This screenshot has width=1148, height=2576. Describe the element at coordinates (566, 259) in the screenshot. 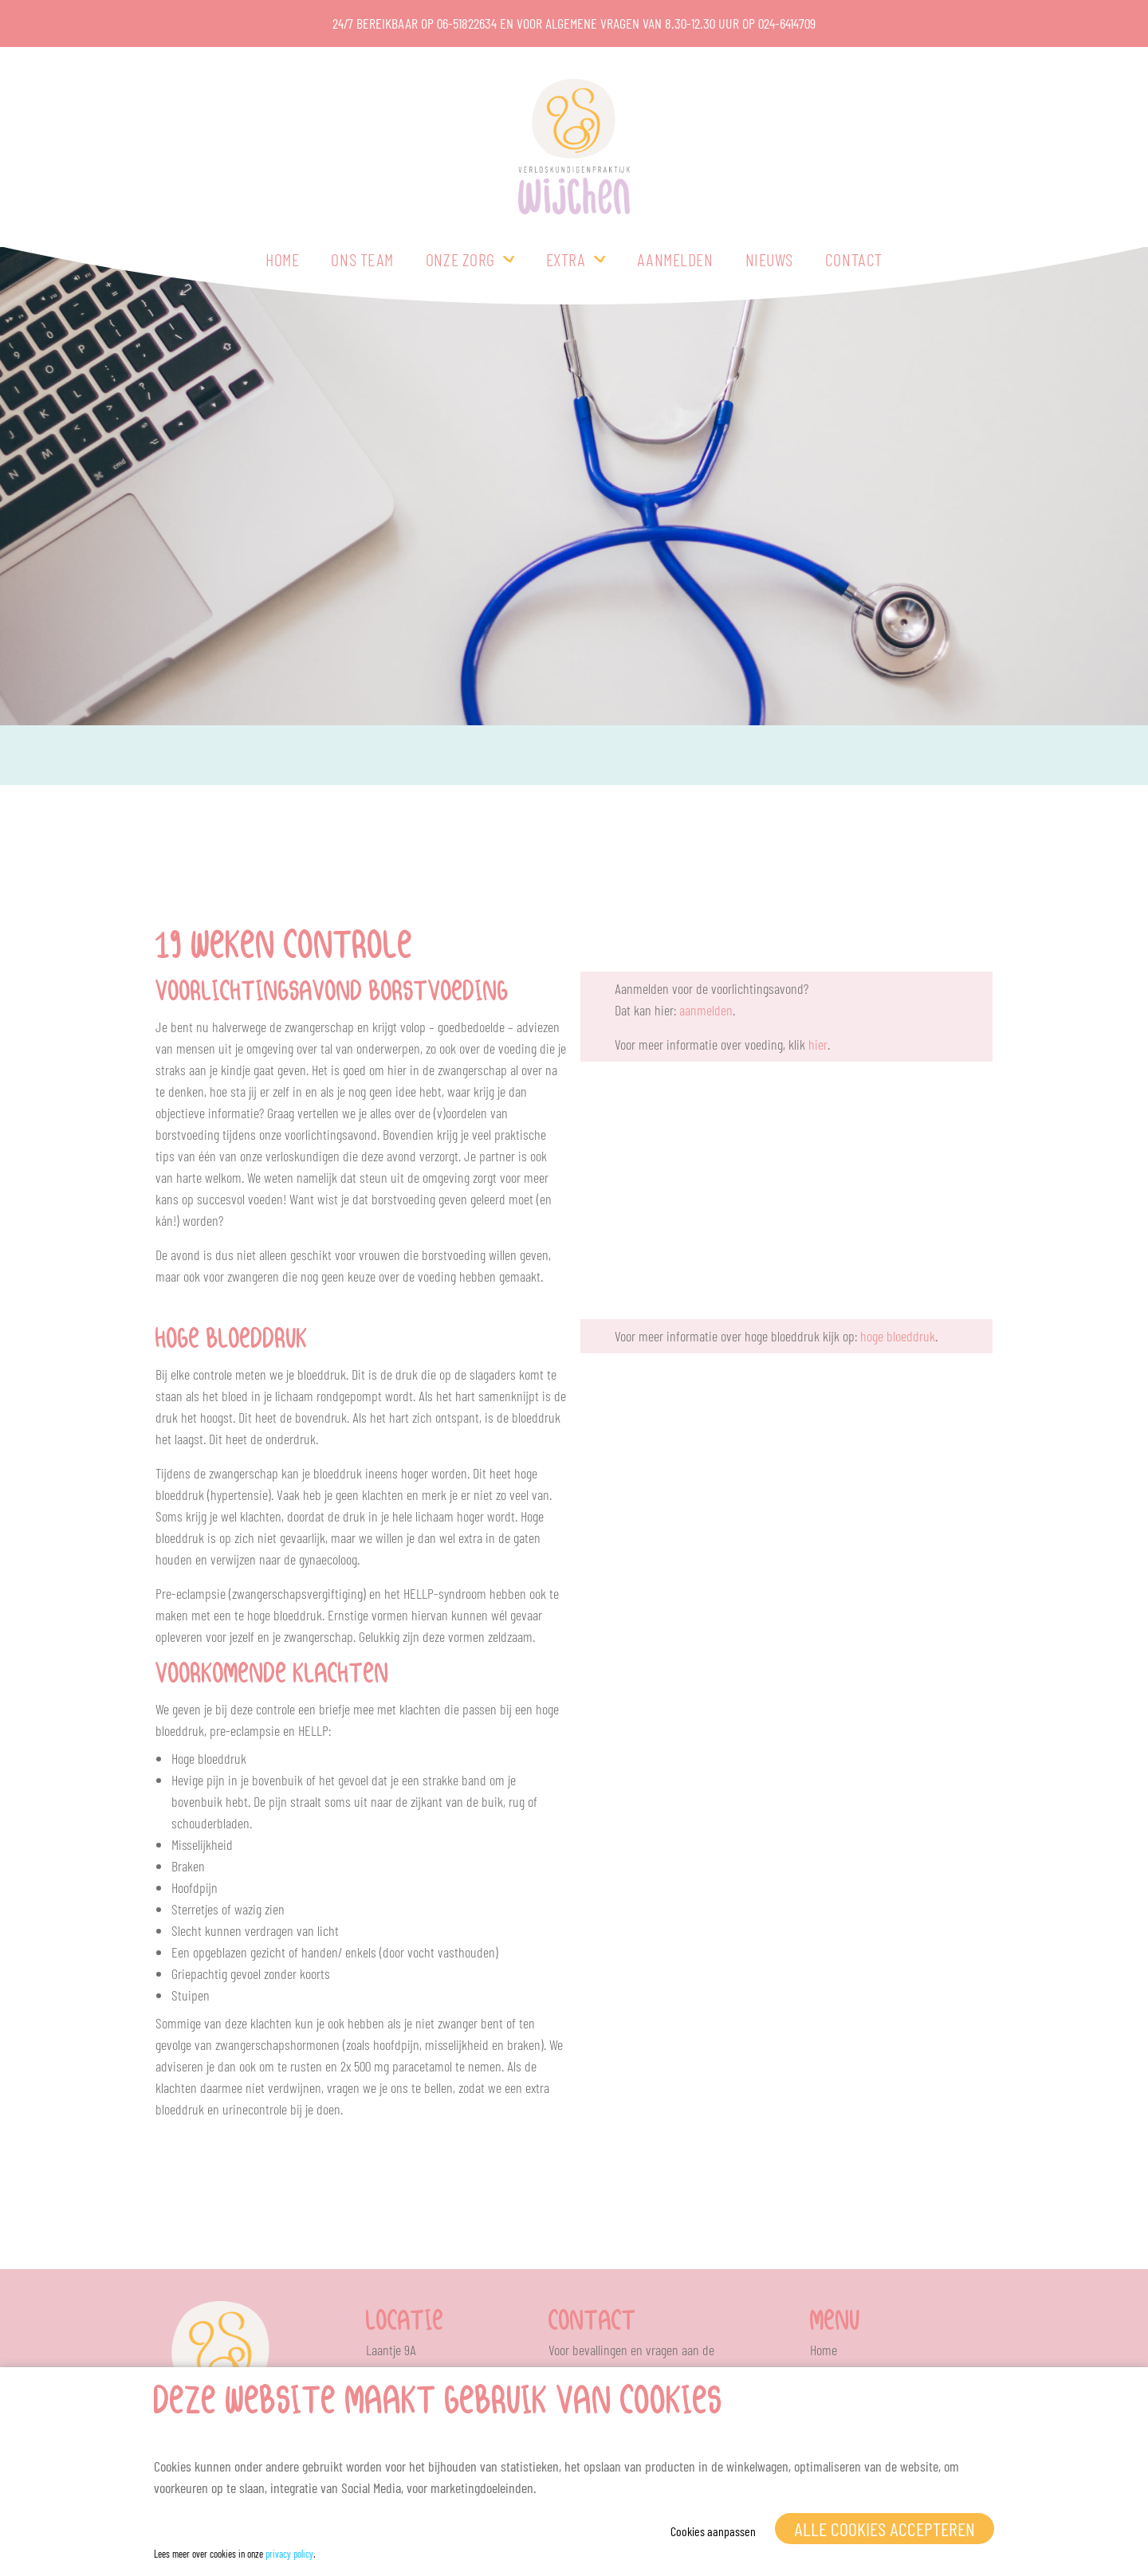

I see `Extra` at that location.